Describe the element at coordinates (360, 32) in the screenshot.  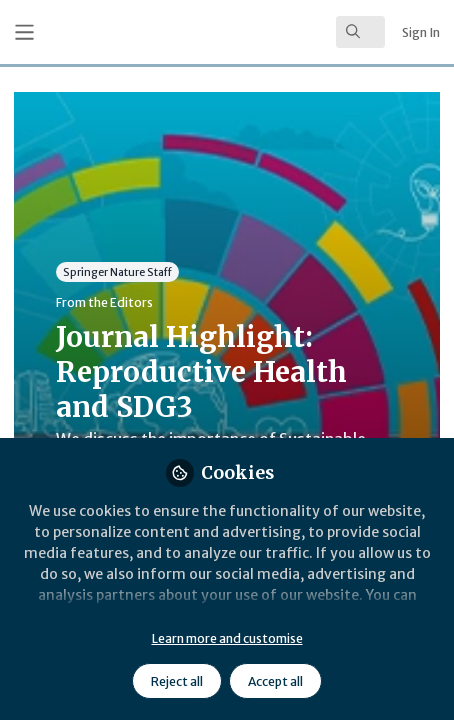
I see `[search]` at that location.